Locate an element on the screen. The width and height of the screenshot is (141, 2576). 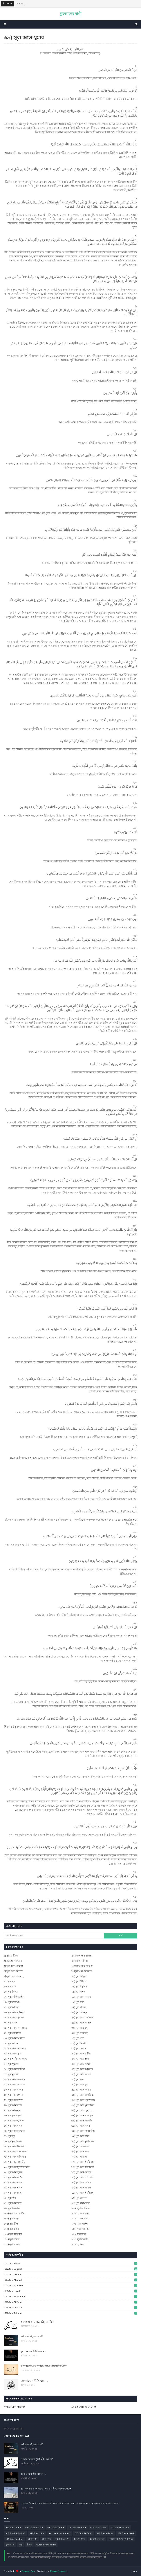
৭৯) সূরা আন নাযিআ’ত is located at coordinates (15, 2156).